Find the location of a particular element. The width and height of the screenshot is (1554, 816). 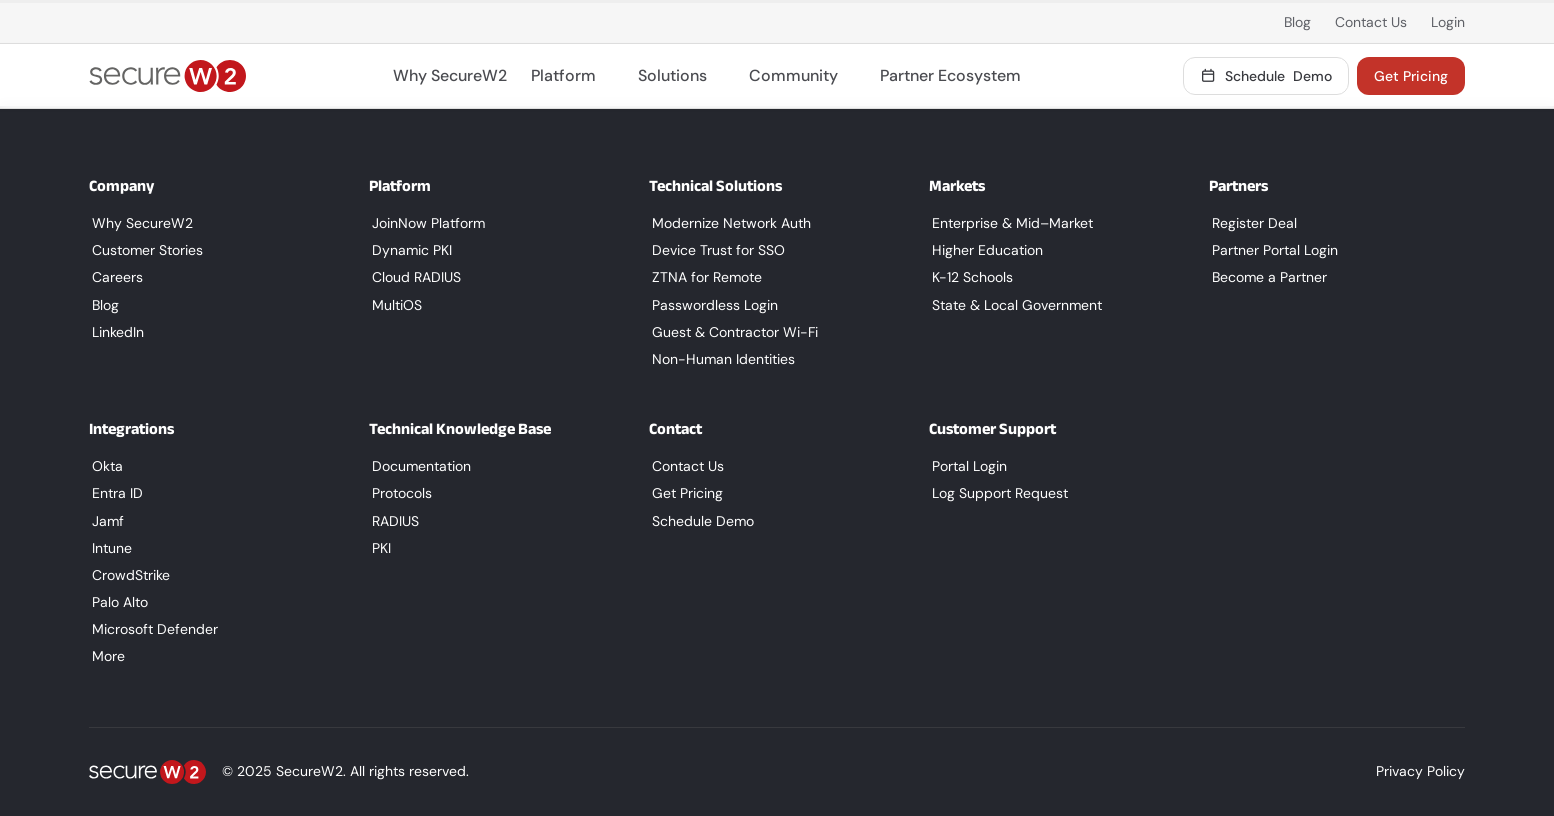

Entra ID is located at coordinates (114, 493).